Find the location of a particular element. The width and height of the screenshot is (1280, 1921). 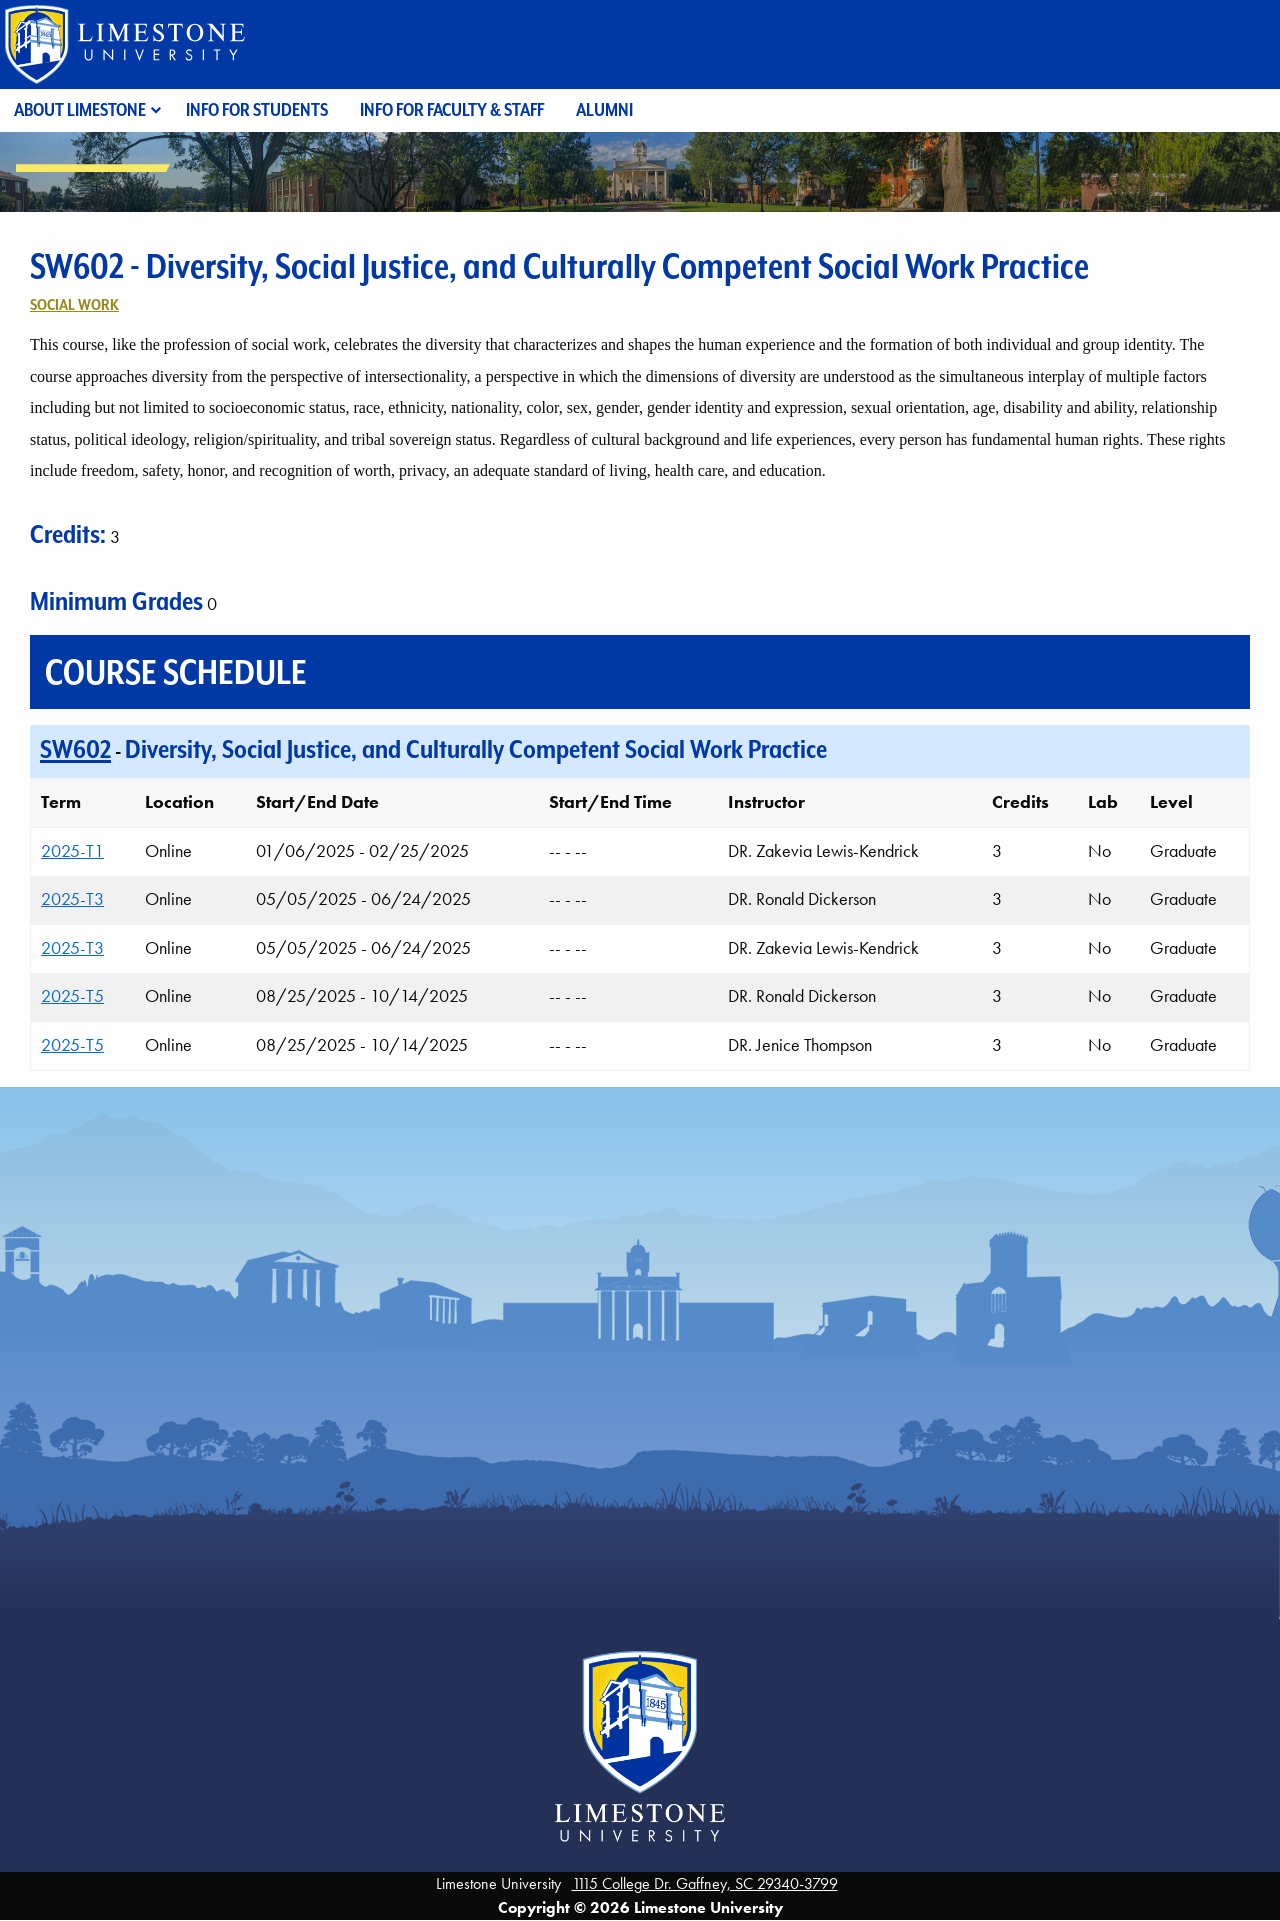

2025-T5 is located at coordinates (72, 996).